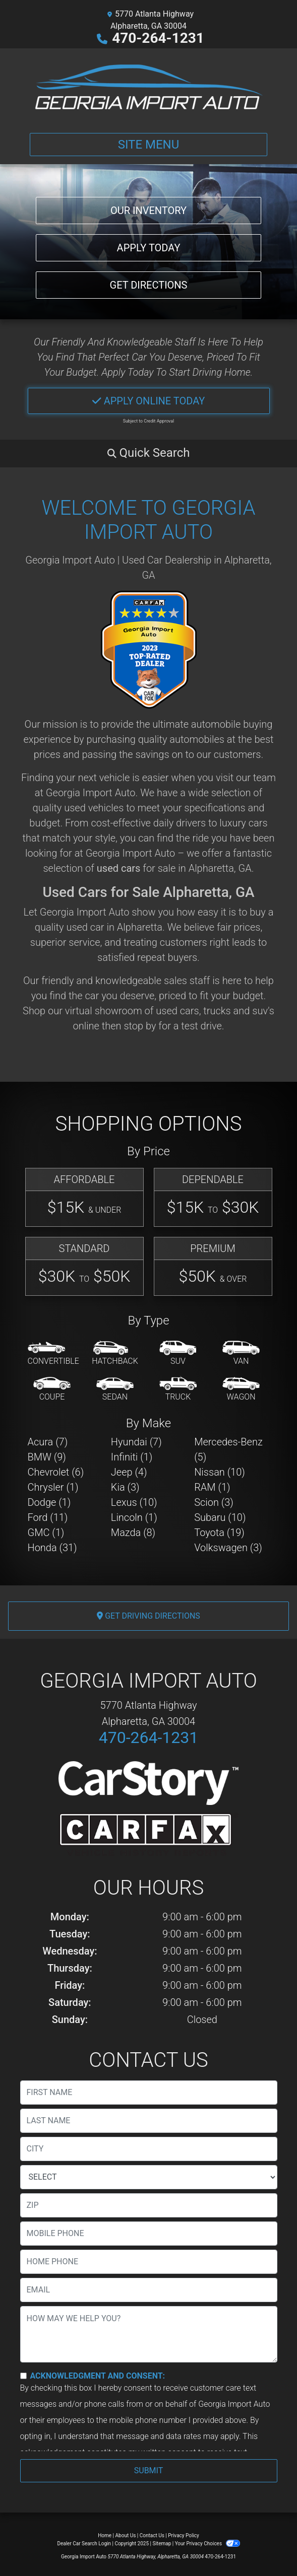 This screenshot has width=297, height=2576. What do you see at coordinates (49, 1502) in the screenshot?
I see `Dodge (1) [Dodges for sale in Alpharetta, GA]` at bounding box center [49, 1502].